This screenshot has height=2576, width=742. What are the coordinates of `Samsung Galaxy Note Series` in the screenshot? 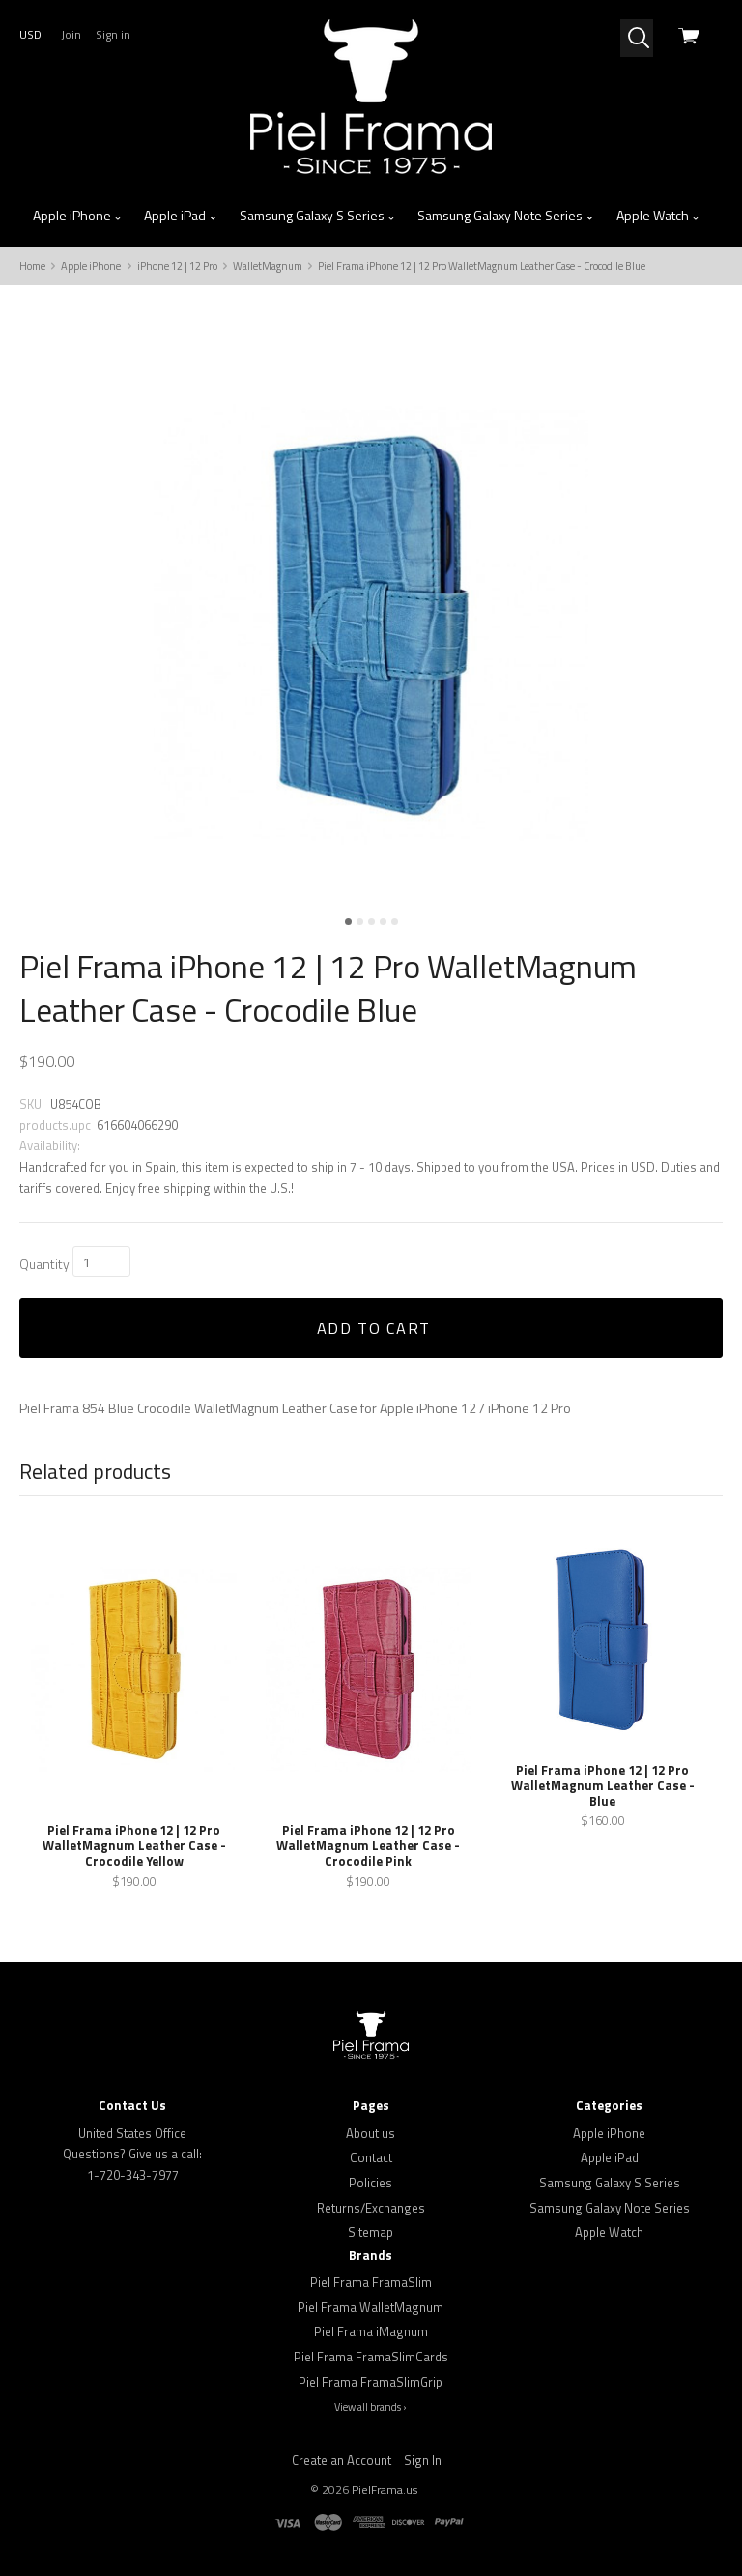 It's located at (505, 215).